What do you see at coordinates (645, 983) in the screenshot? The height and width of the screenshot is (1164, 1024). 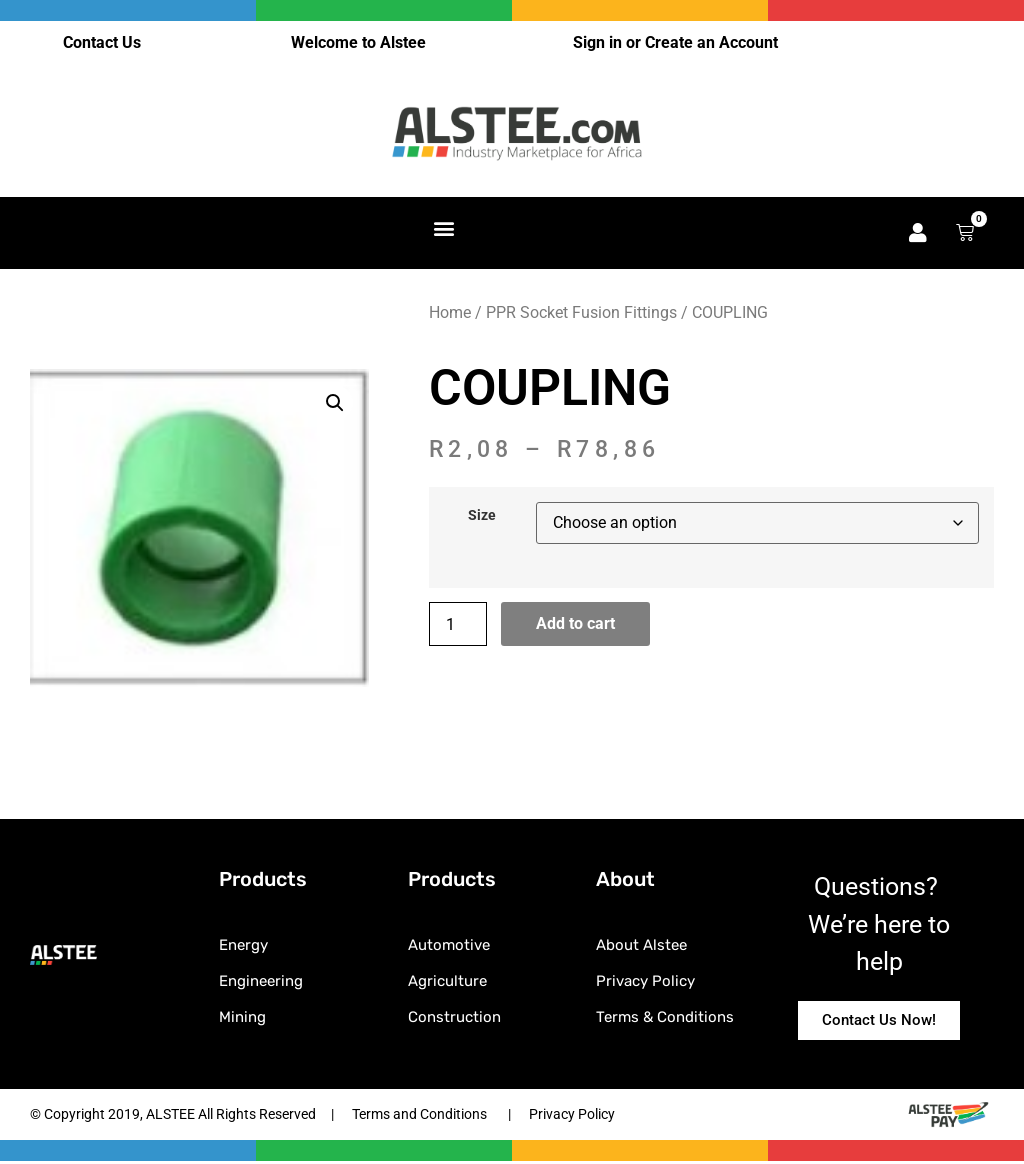 I see `Privacy Policy` at bounding box center [645, 983].